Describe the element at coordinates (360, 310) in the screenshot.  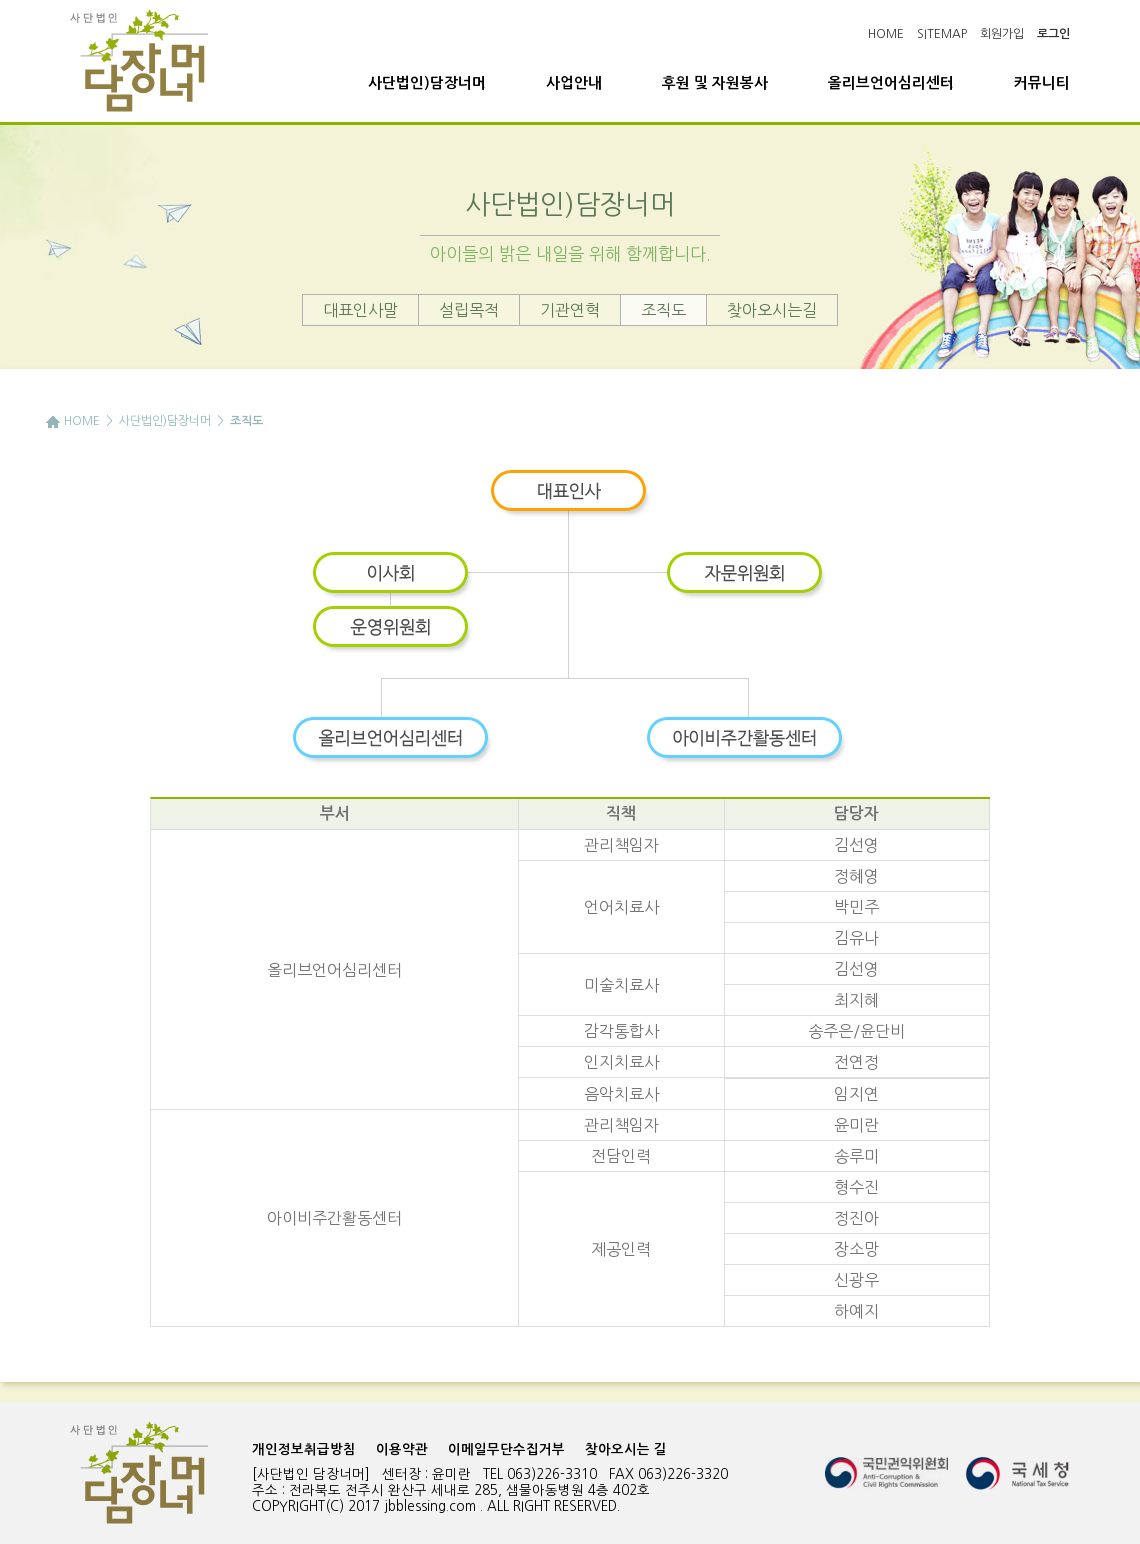
I see `대표인사말` at that location.